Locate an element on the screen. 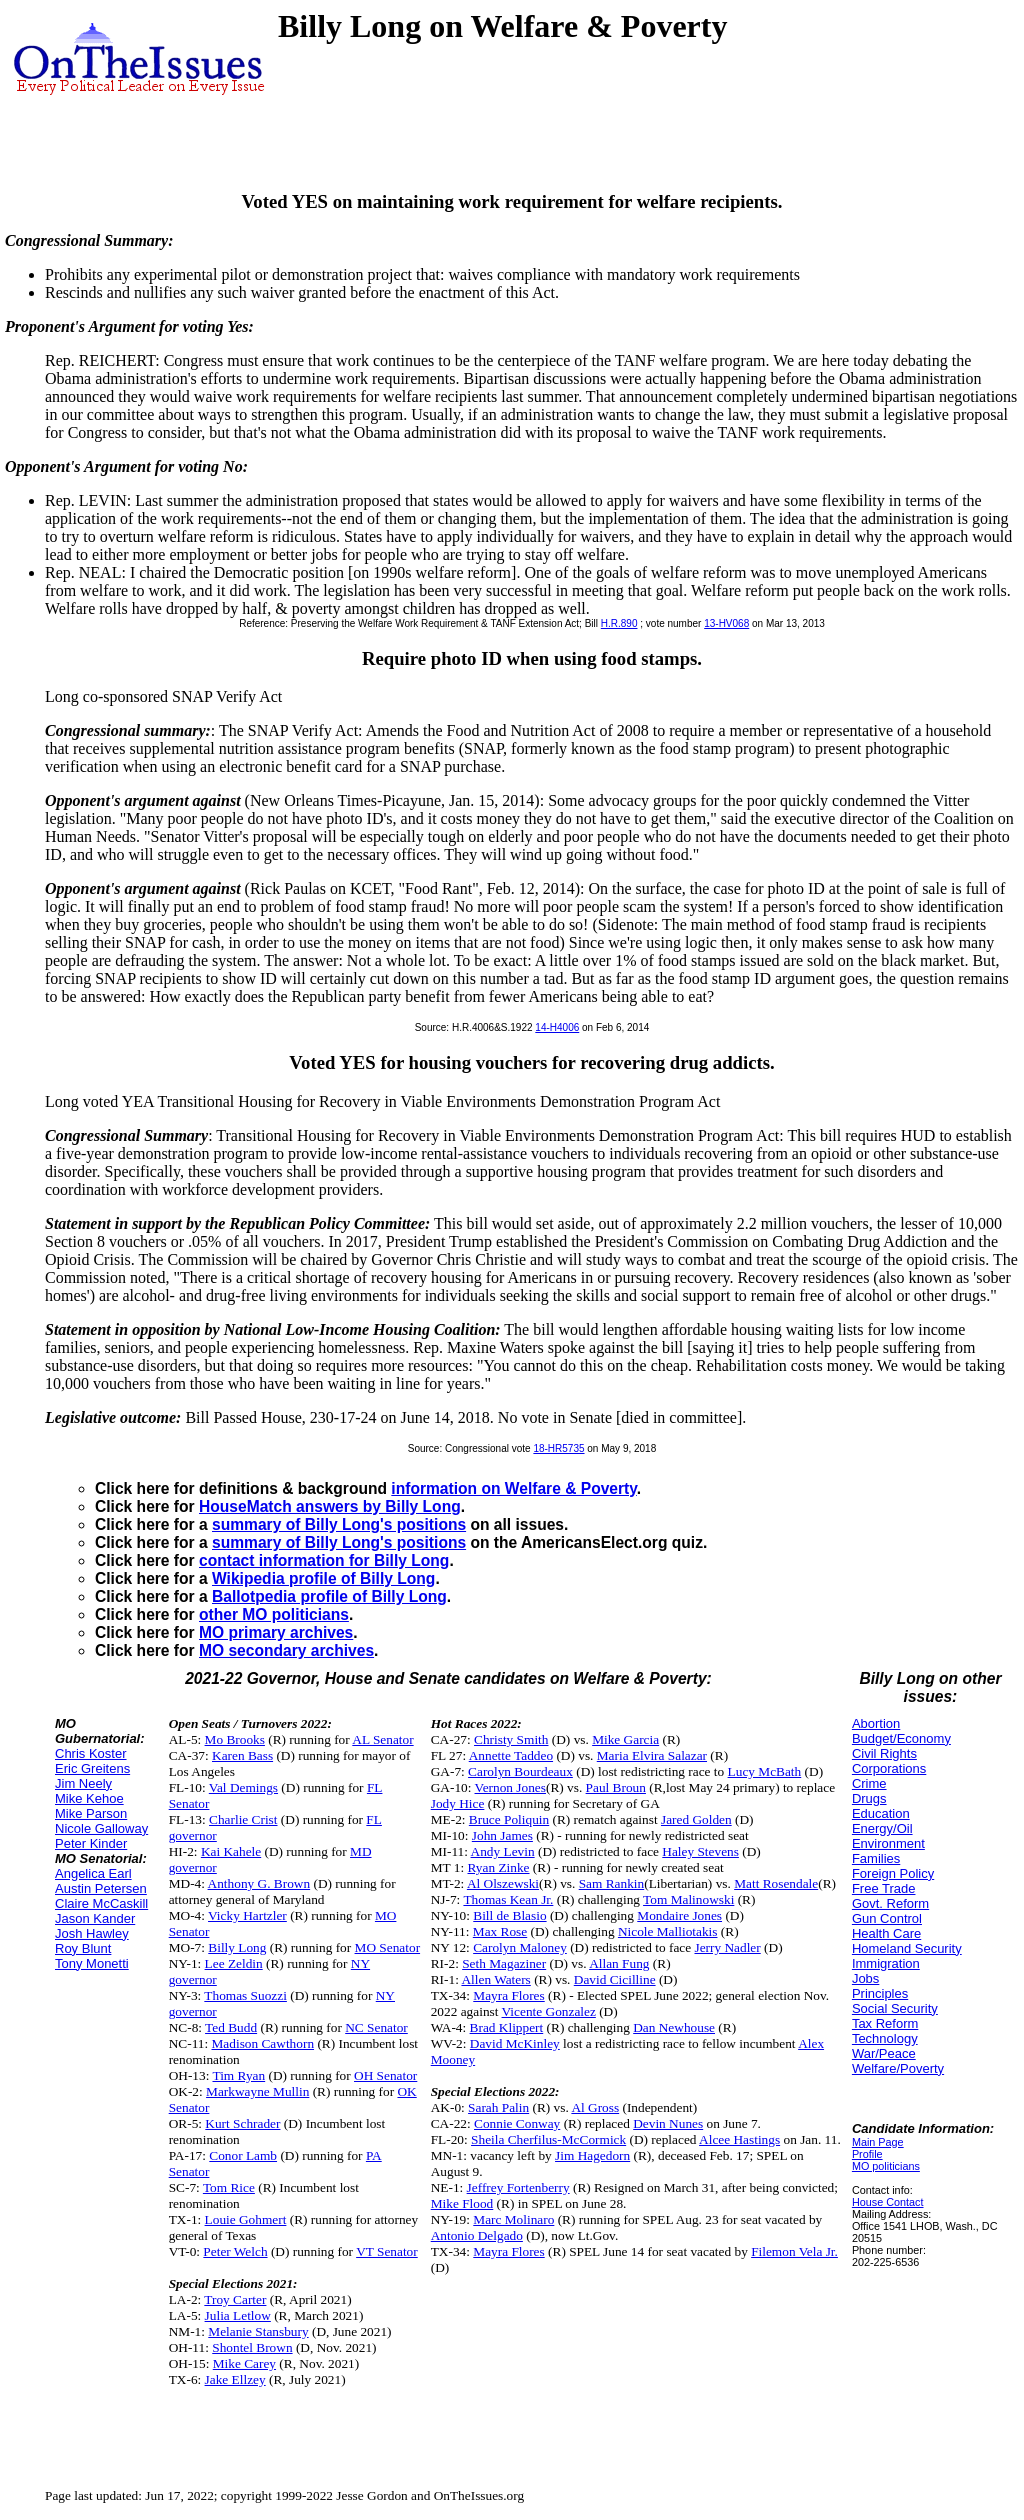 Image resolution: width=1024 pixels, height=2520 pixels. Ballotpedia profile of Billy Long is located at coordinates (329, 1596).